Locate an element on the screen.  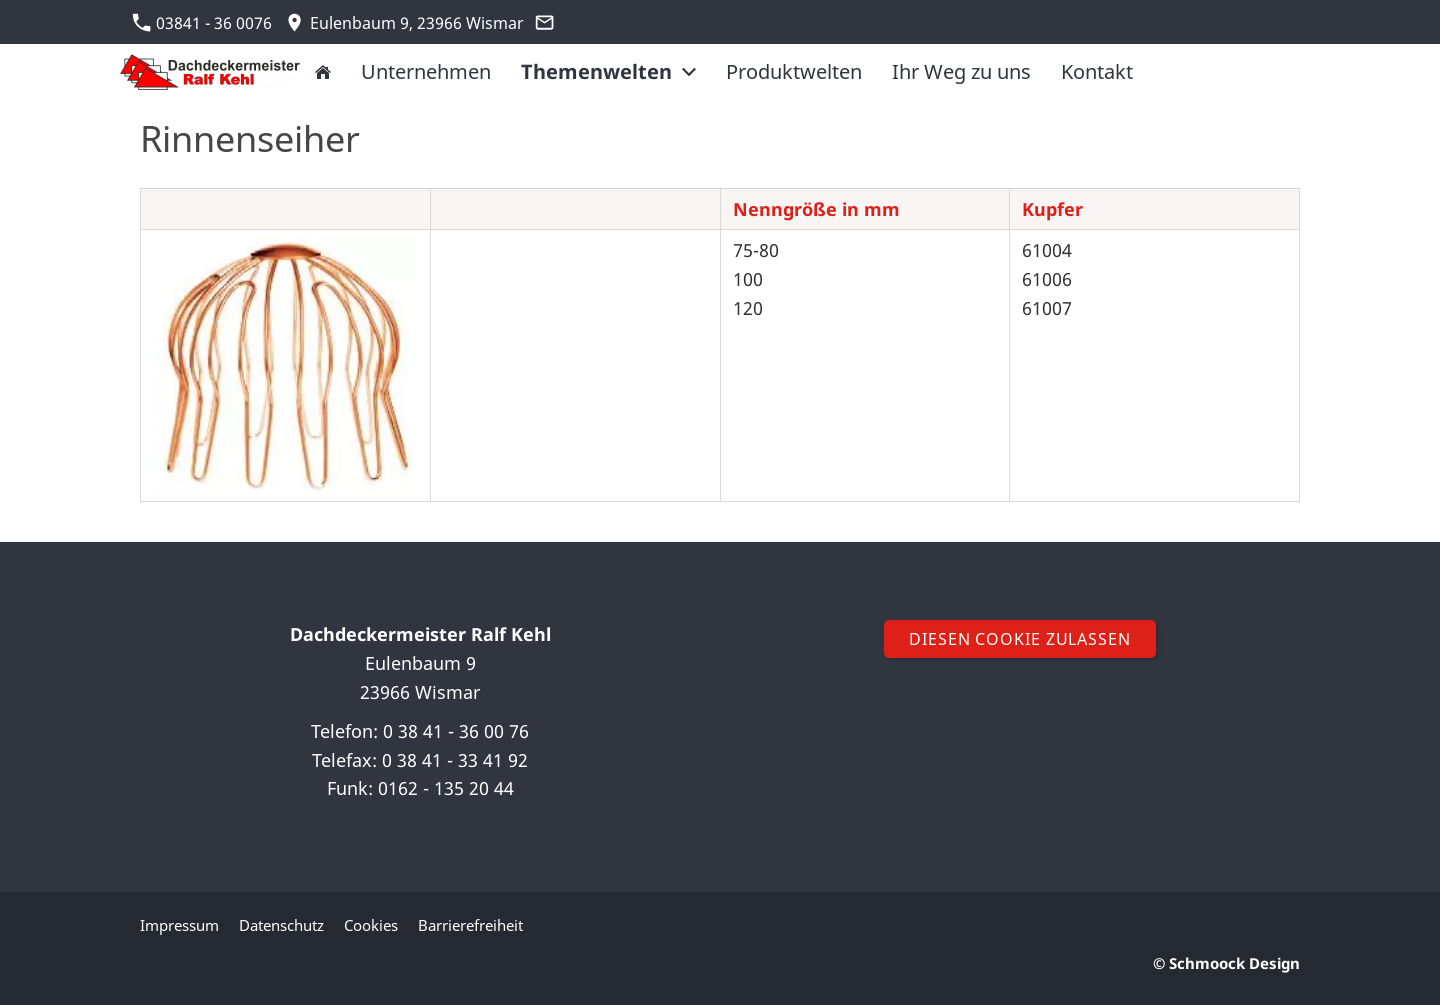
Barrierefreiheit is located at coordinates (470, 925).